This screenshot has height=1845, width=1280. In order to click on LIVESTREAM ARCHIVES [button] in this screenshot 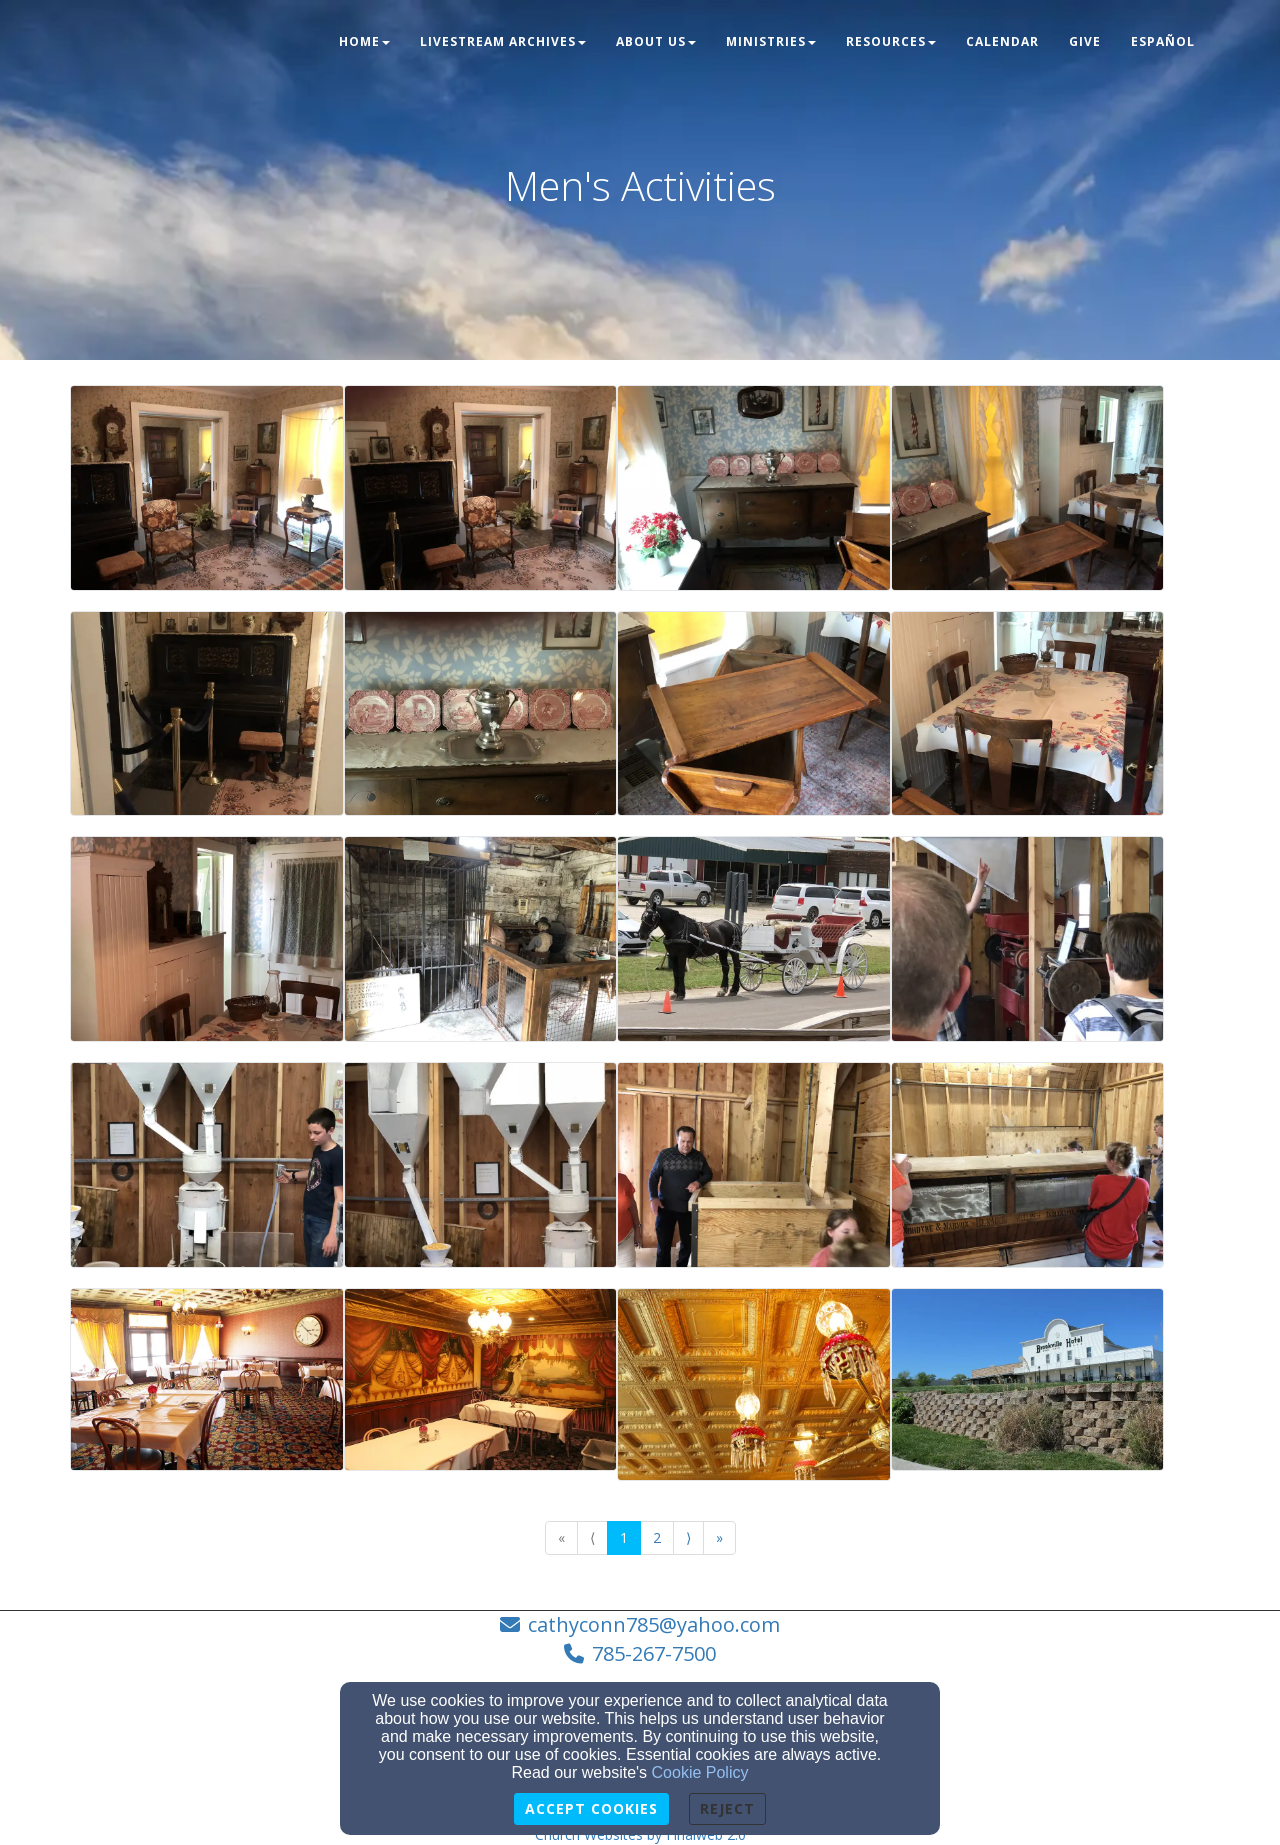, I will do `click(503, 41)`.